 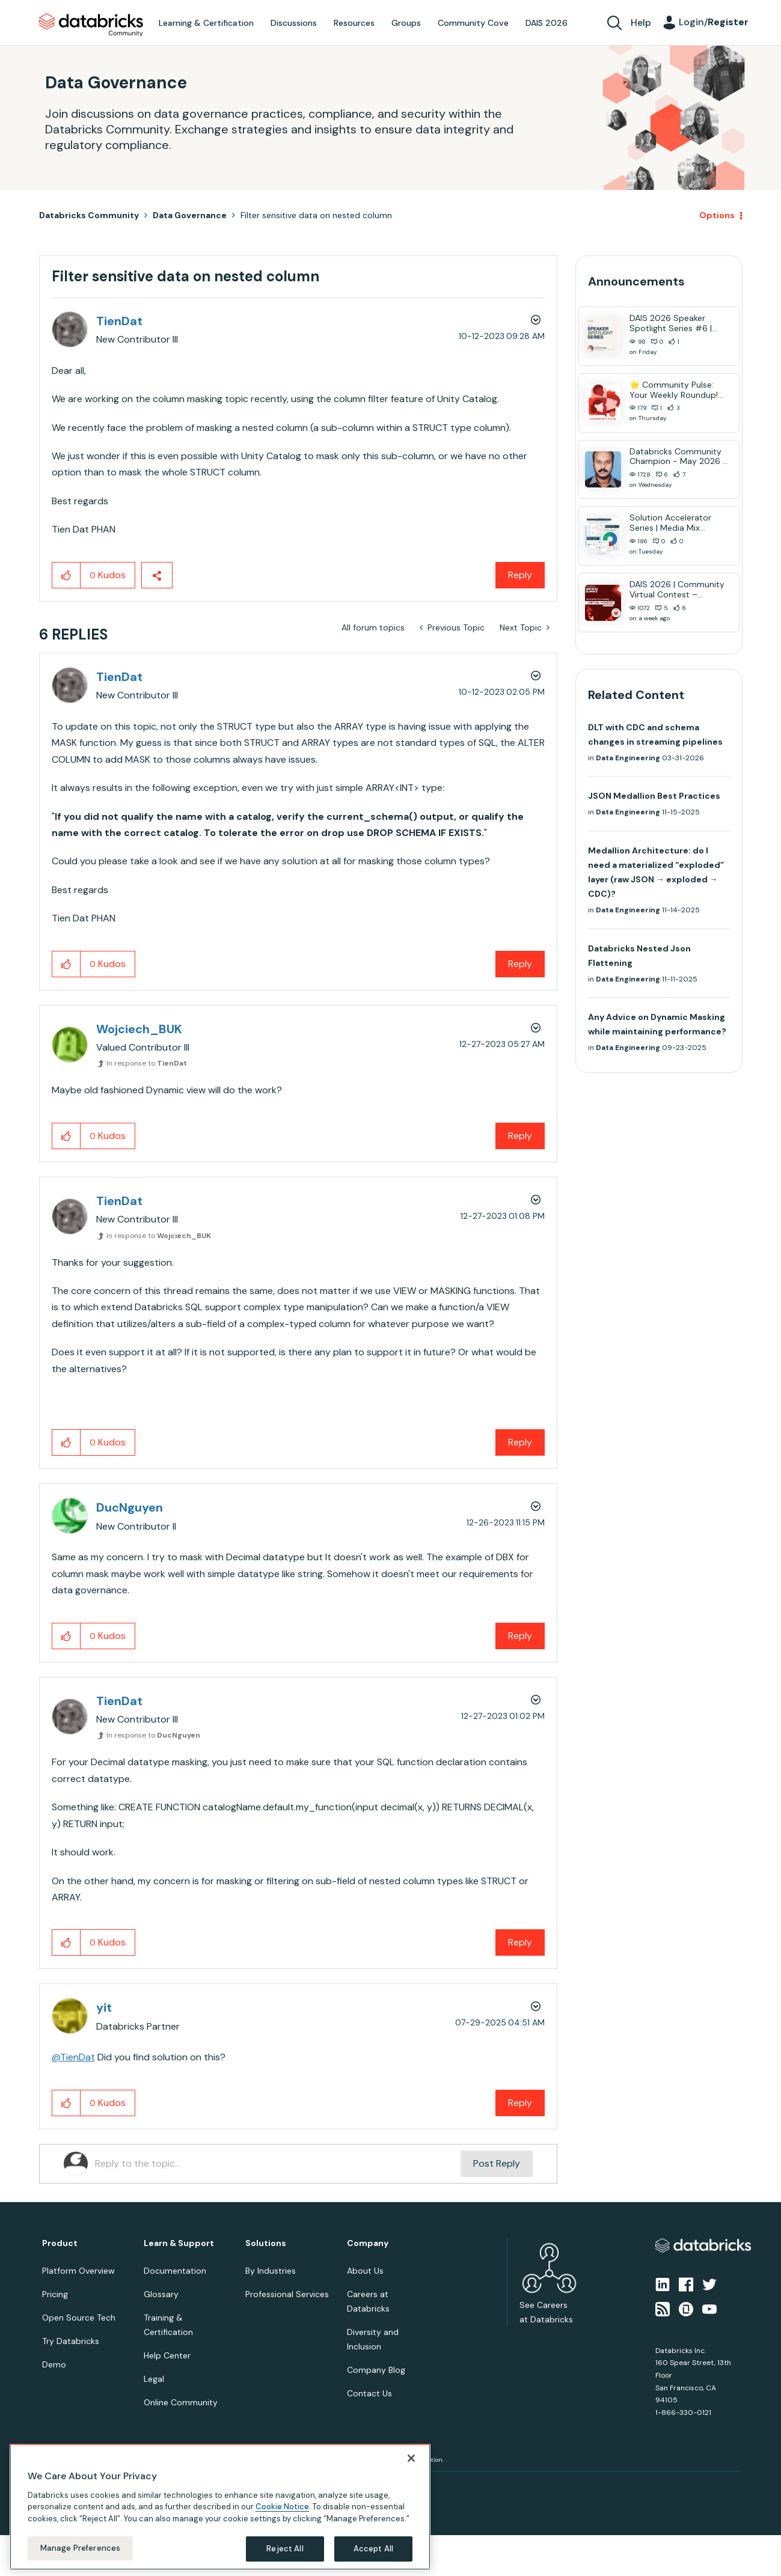 I want to click on Discussions [menuitem], so click(x=294, y=22).